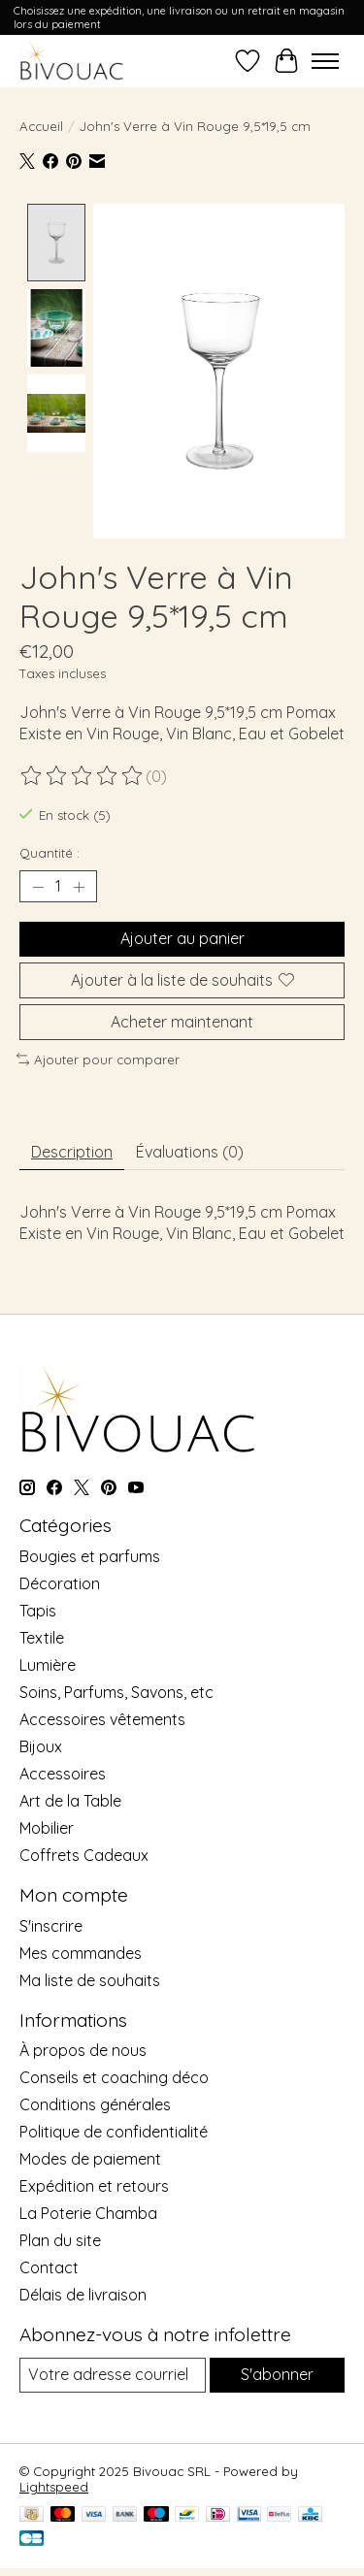 The width and height of the screenshot is (364, 2576). Describe the element at coordinates (37, 884) in the screenshot. I see `[Diminuer la quantité]` at that location.